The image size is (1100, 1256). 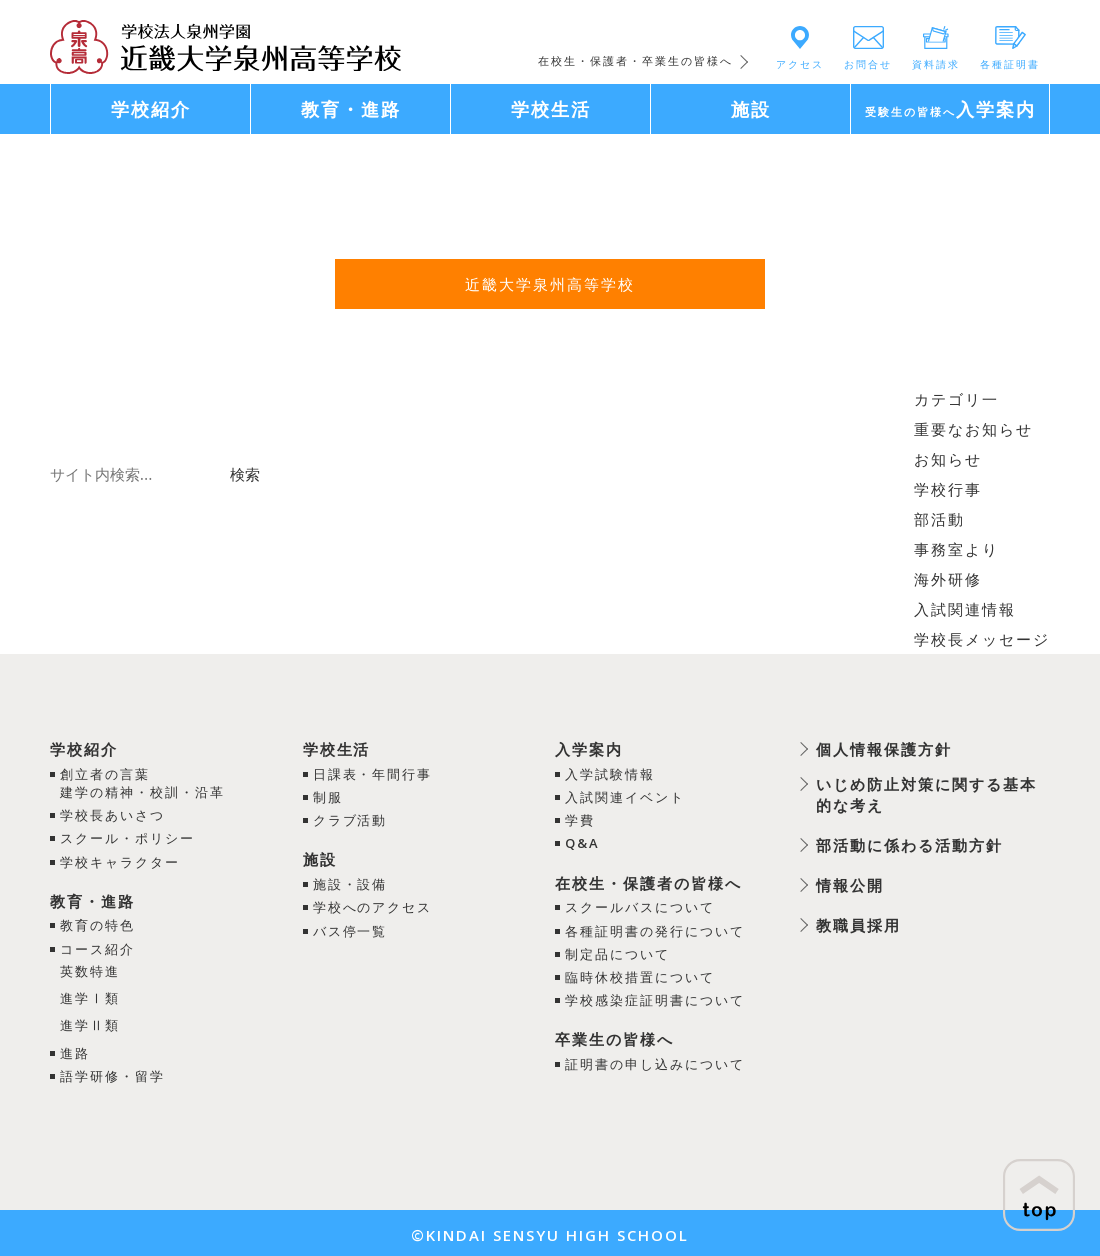 What do you see at coordinates (84, 749) in the screenshot?
I see `学校紹介` at bounding box center [84, 749].